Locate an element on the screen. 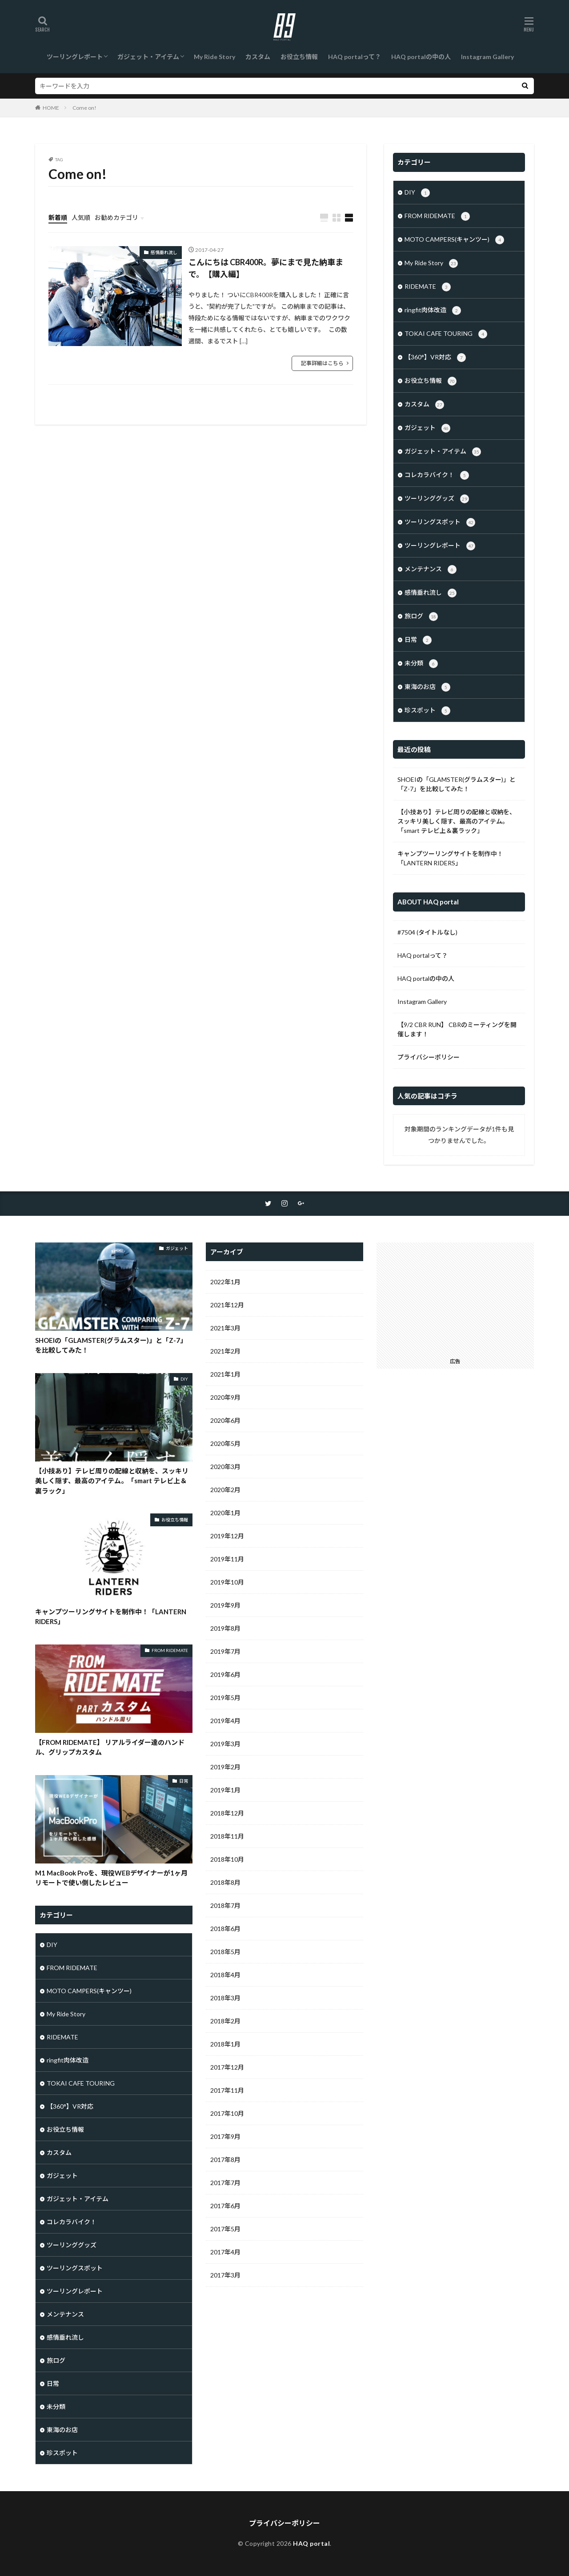  2019年9月 is located at coordinates (225, 1605).